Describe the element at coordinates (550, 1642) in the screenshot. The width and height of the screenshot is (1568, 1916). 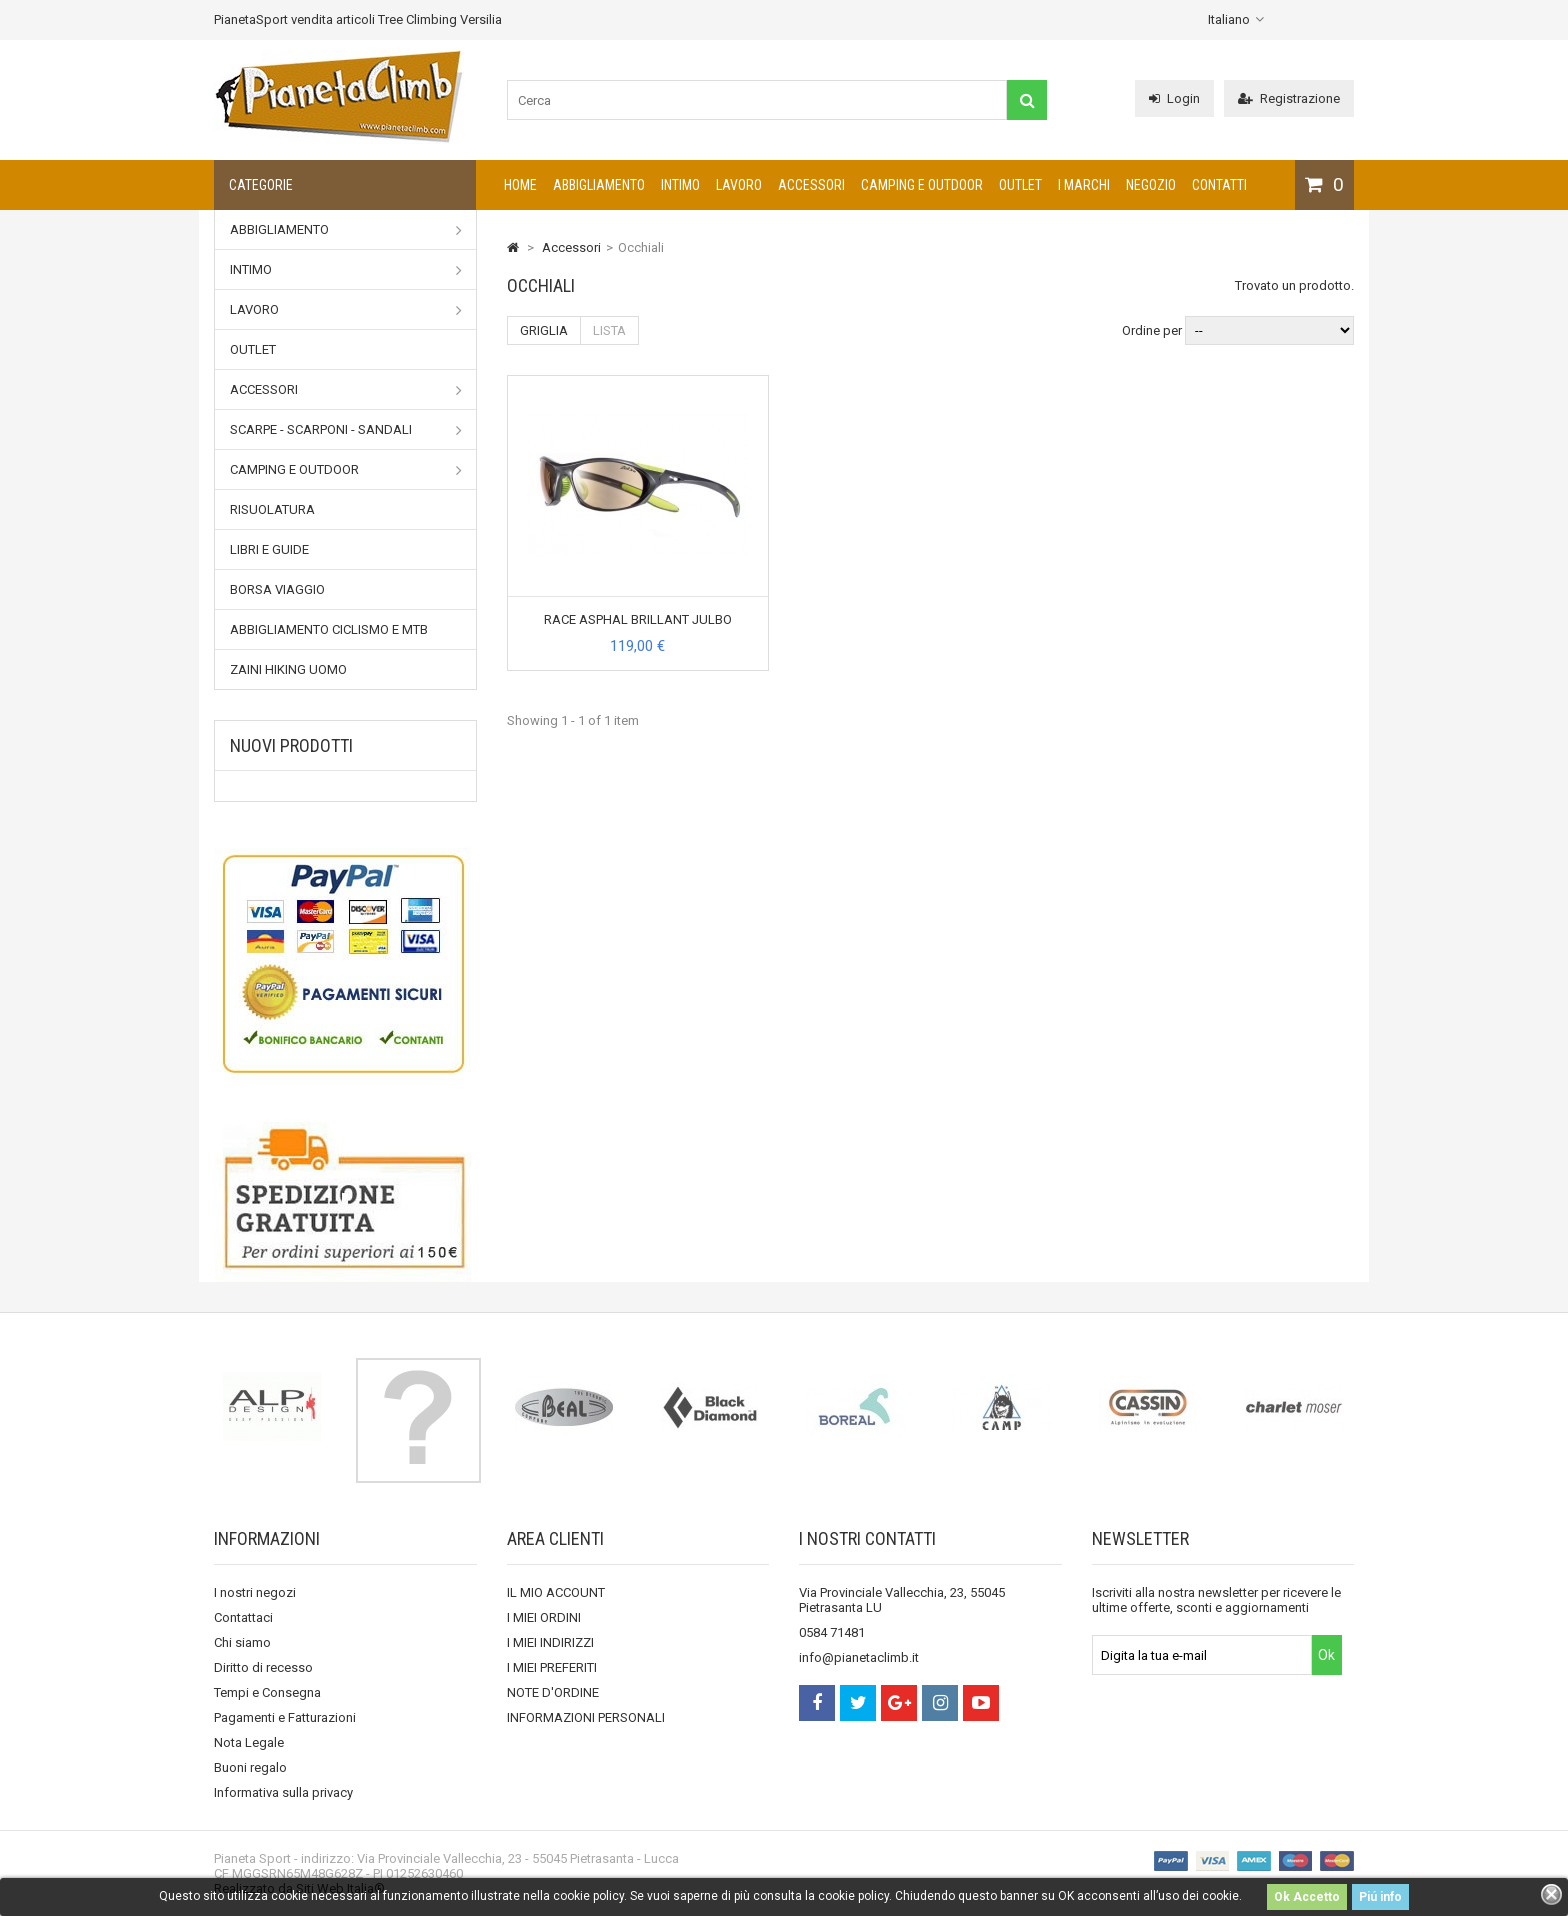
I see `I MIEI INDIRIZZI` at that location.